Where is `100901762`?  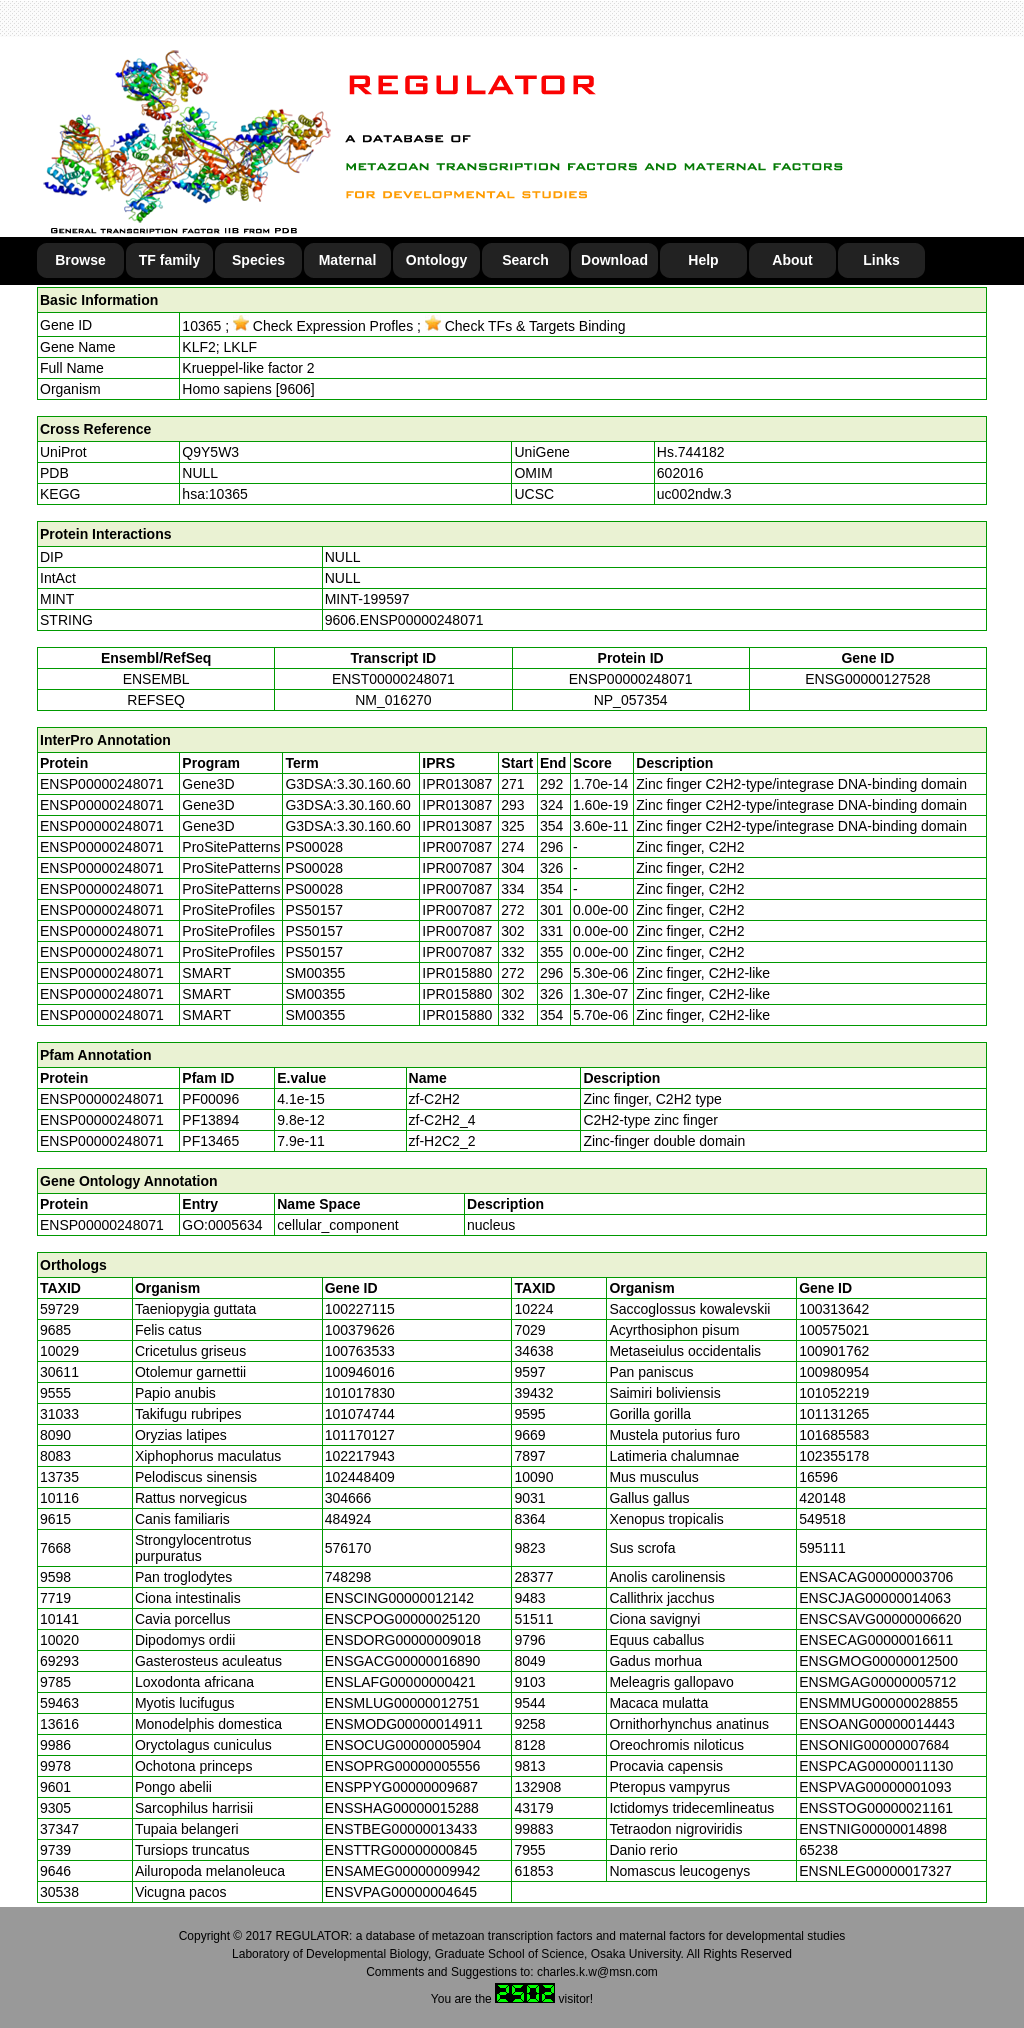
100901762 is located at coordinates (834, 1351).